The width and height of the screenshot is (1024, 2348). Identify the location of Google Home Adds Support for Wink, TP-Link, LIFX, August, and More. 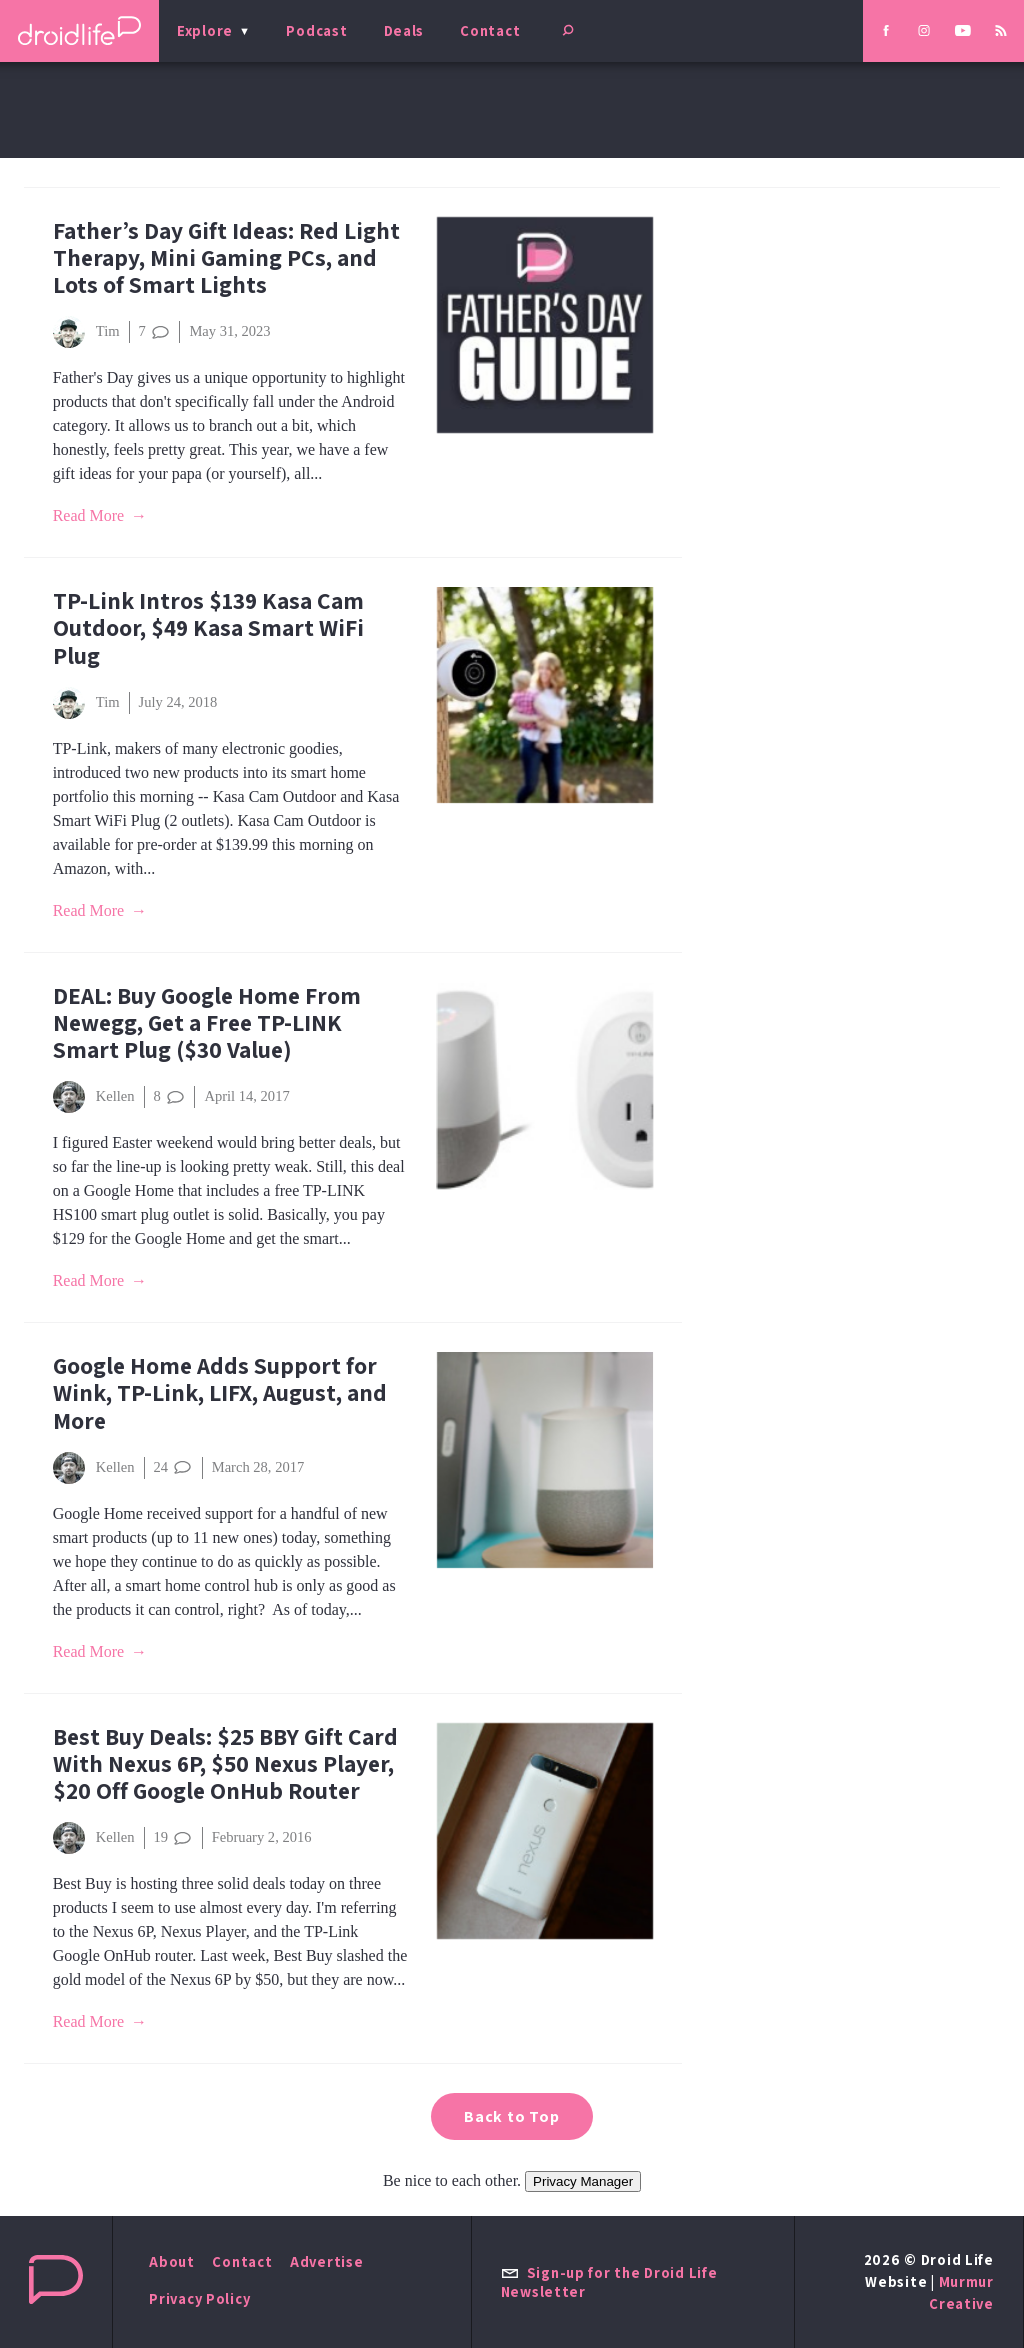
(220, 1392).